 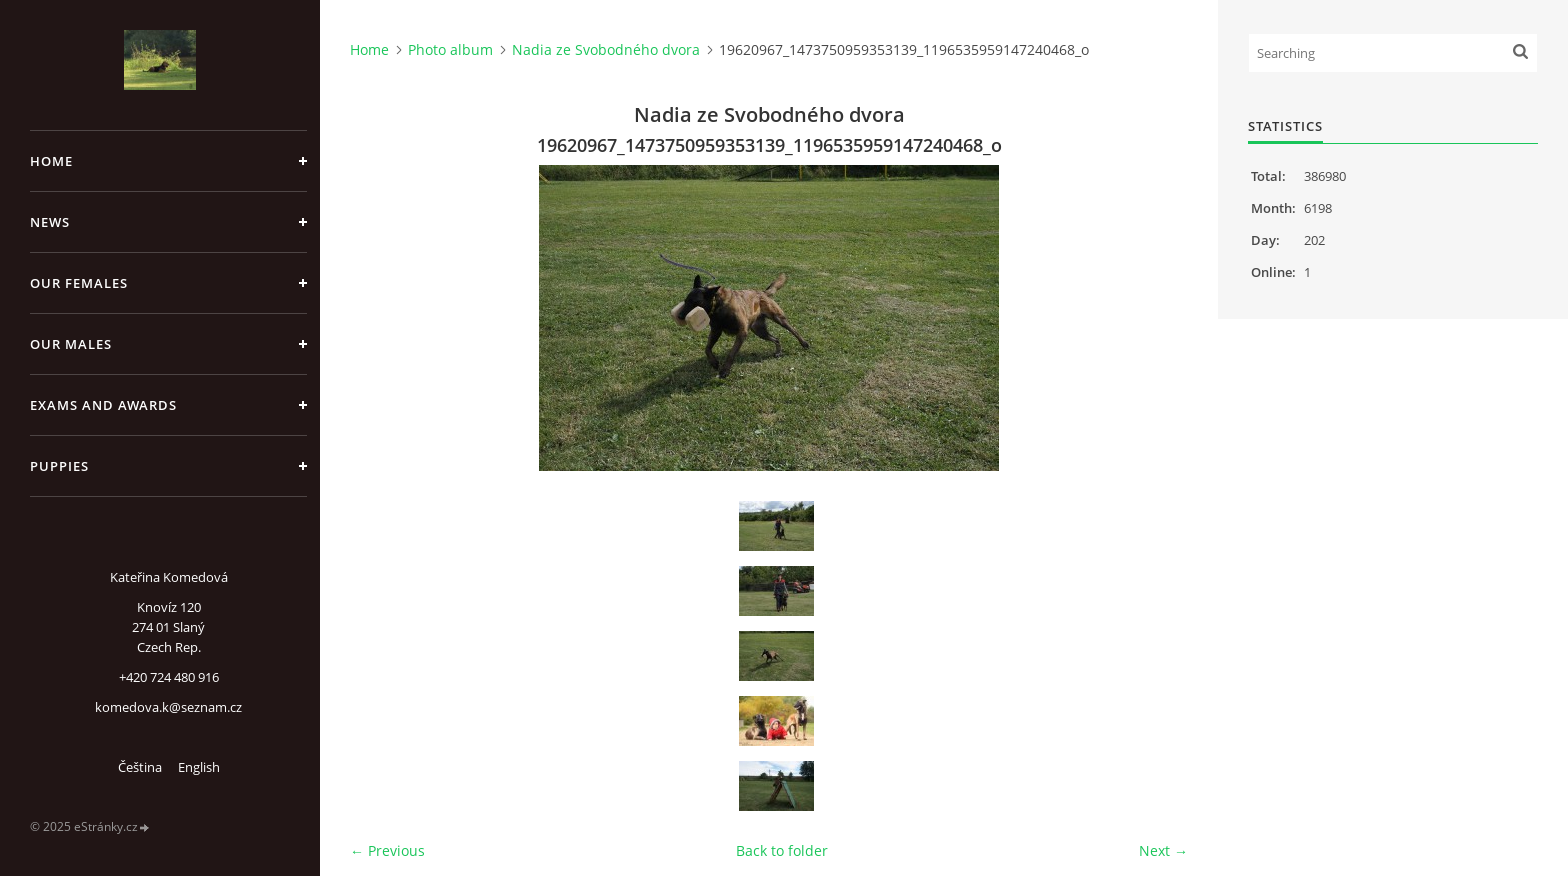 I want to click on ← Previous, so click(x=387, y=850).